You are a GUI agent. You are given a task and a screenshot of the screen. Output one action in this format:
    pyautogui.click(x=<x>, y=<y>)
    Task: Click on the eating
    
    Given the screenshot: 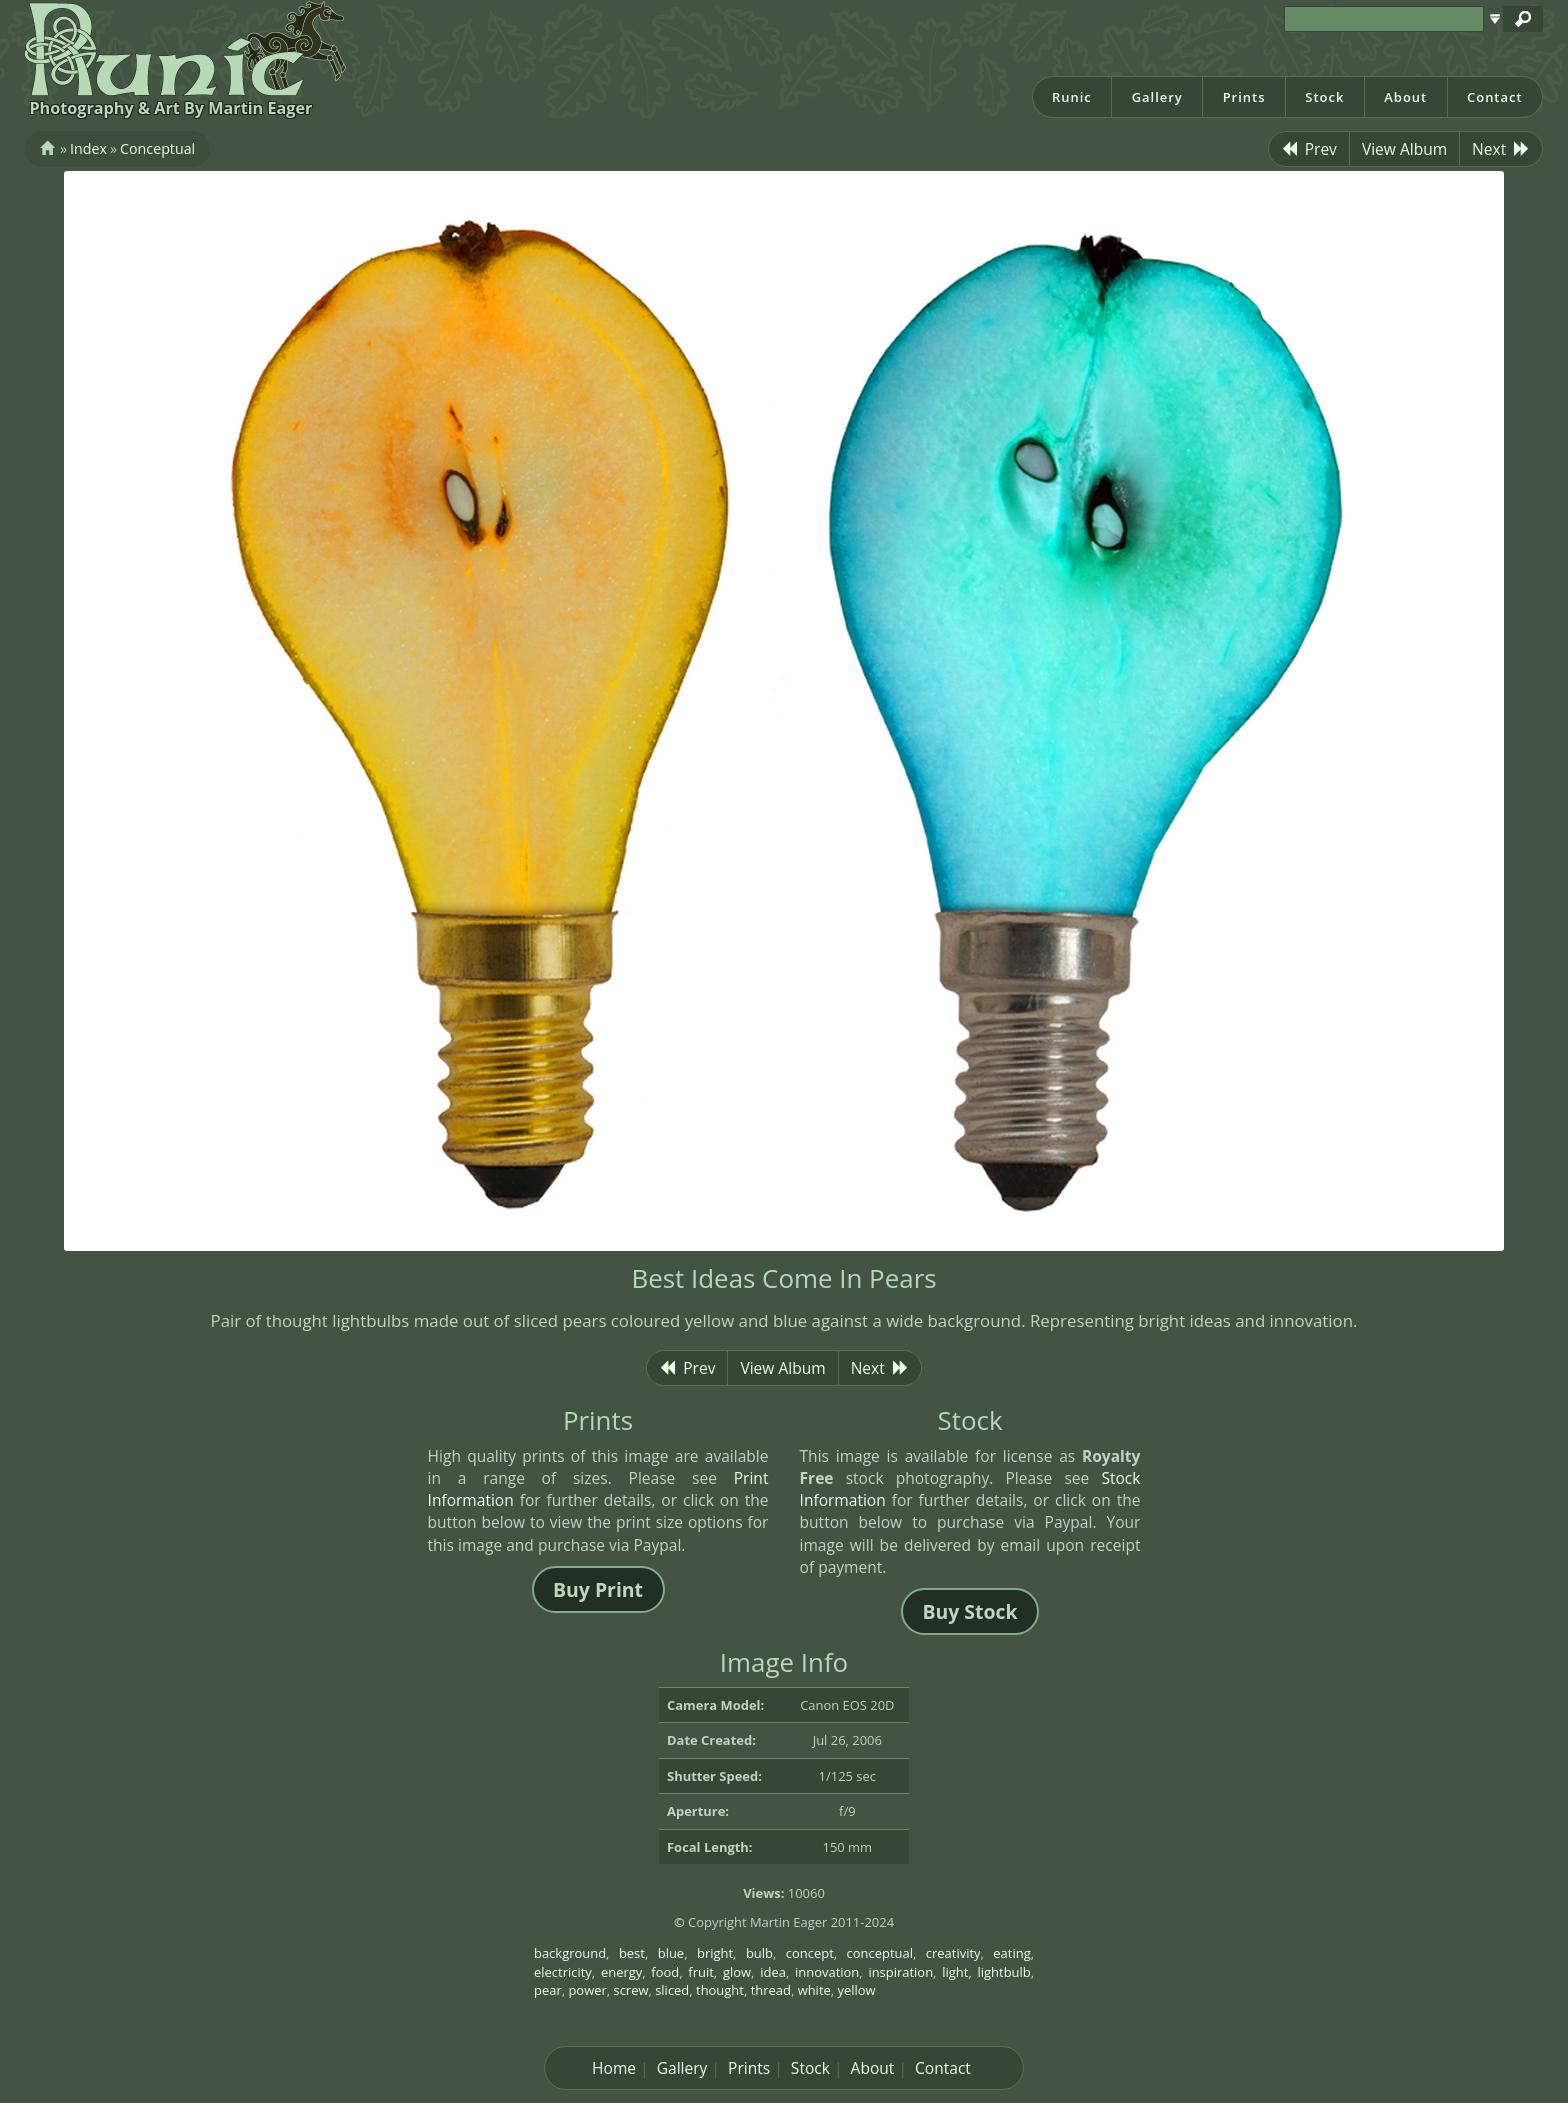 What is the action you would take?
    pyautogui.click(x=1011, y=1953)
    